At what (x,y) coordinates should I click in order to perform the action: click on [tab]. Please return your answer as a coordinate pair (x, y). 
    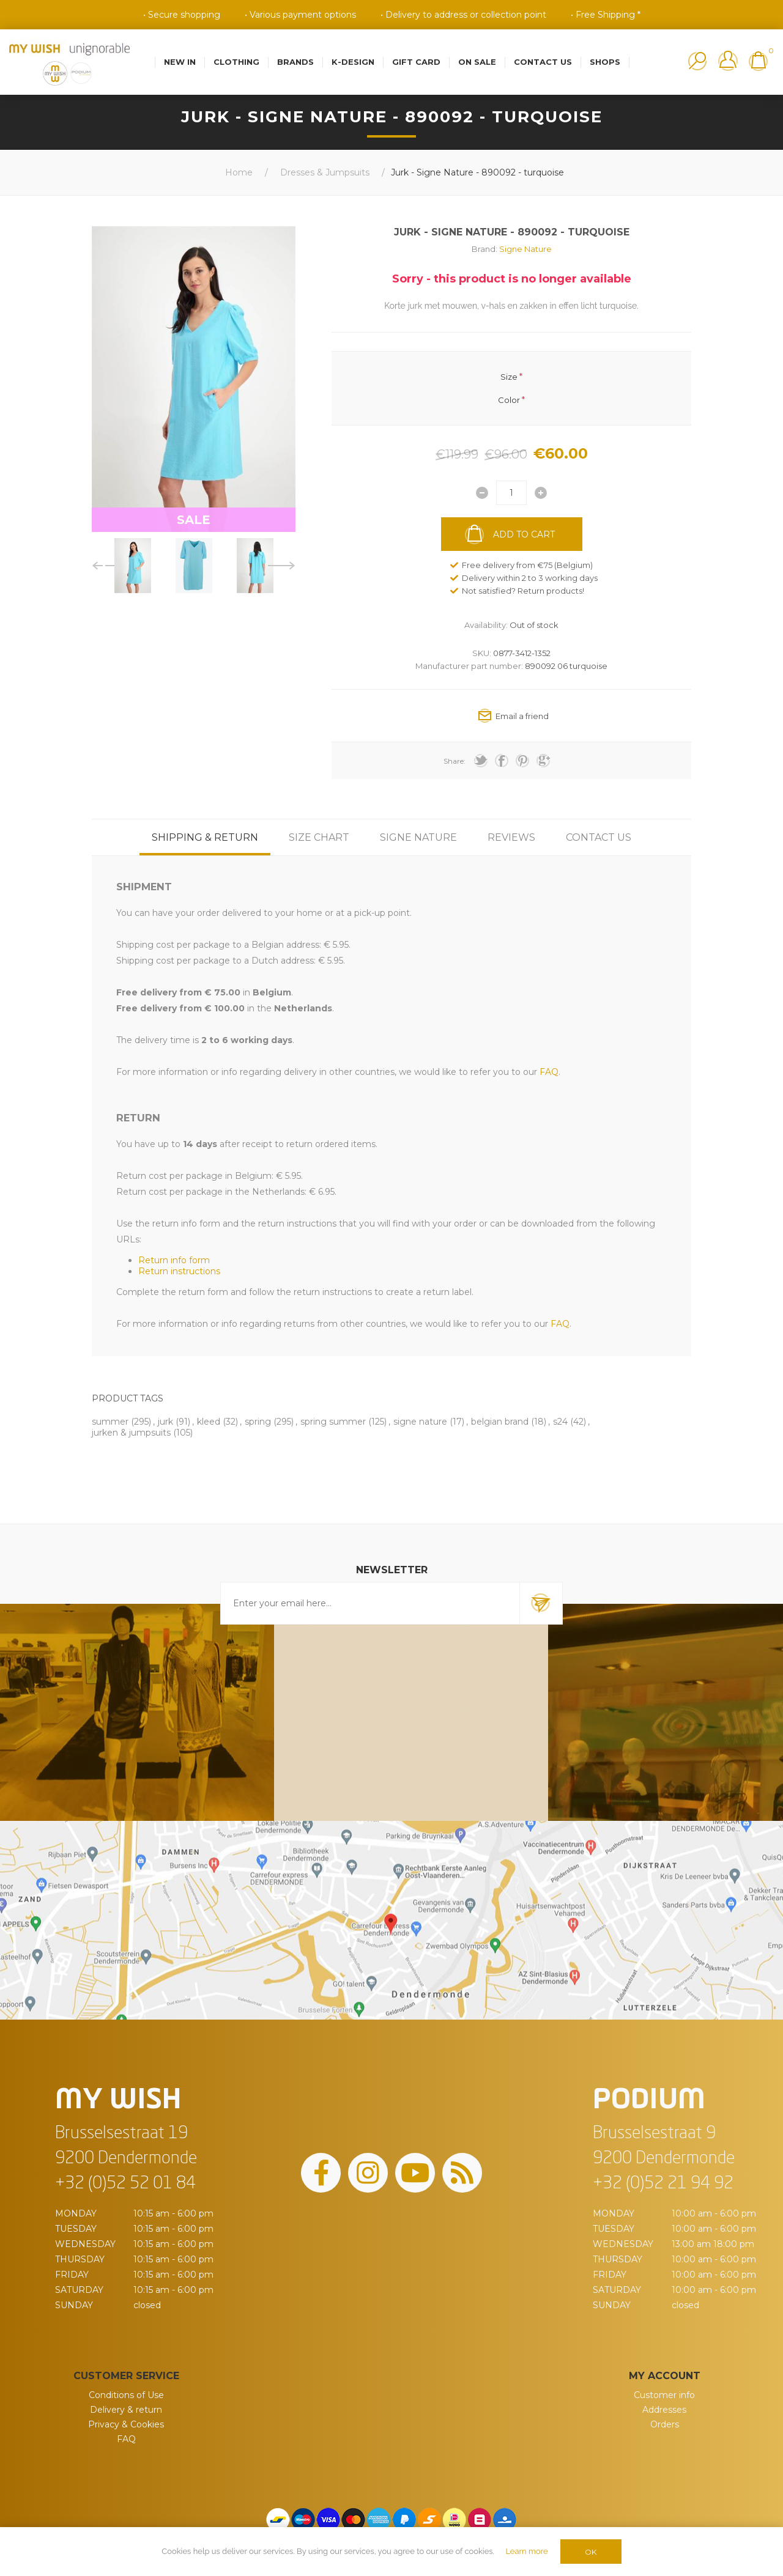
    Looking at the image, I should click on (204, 837).